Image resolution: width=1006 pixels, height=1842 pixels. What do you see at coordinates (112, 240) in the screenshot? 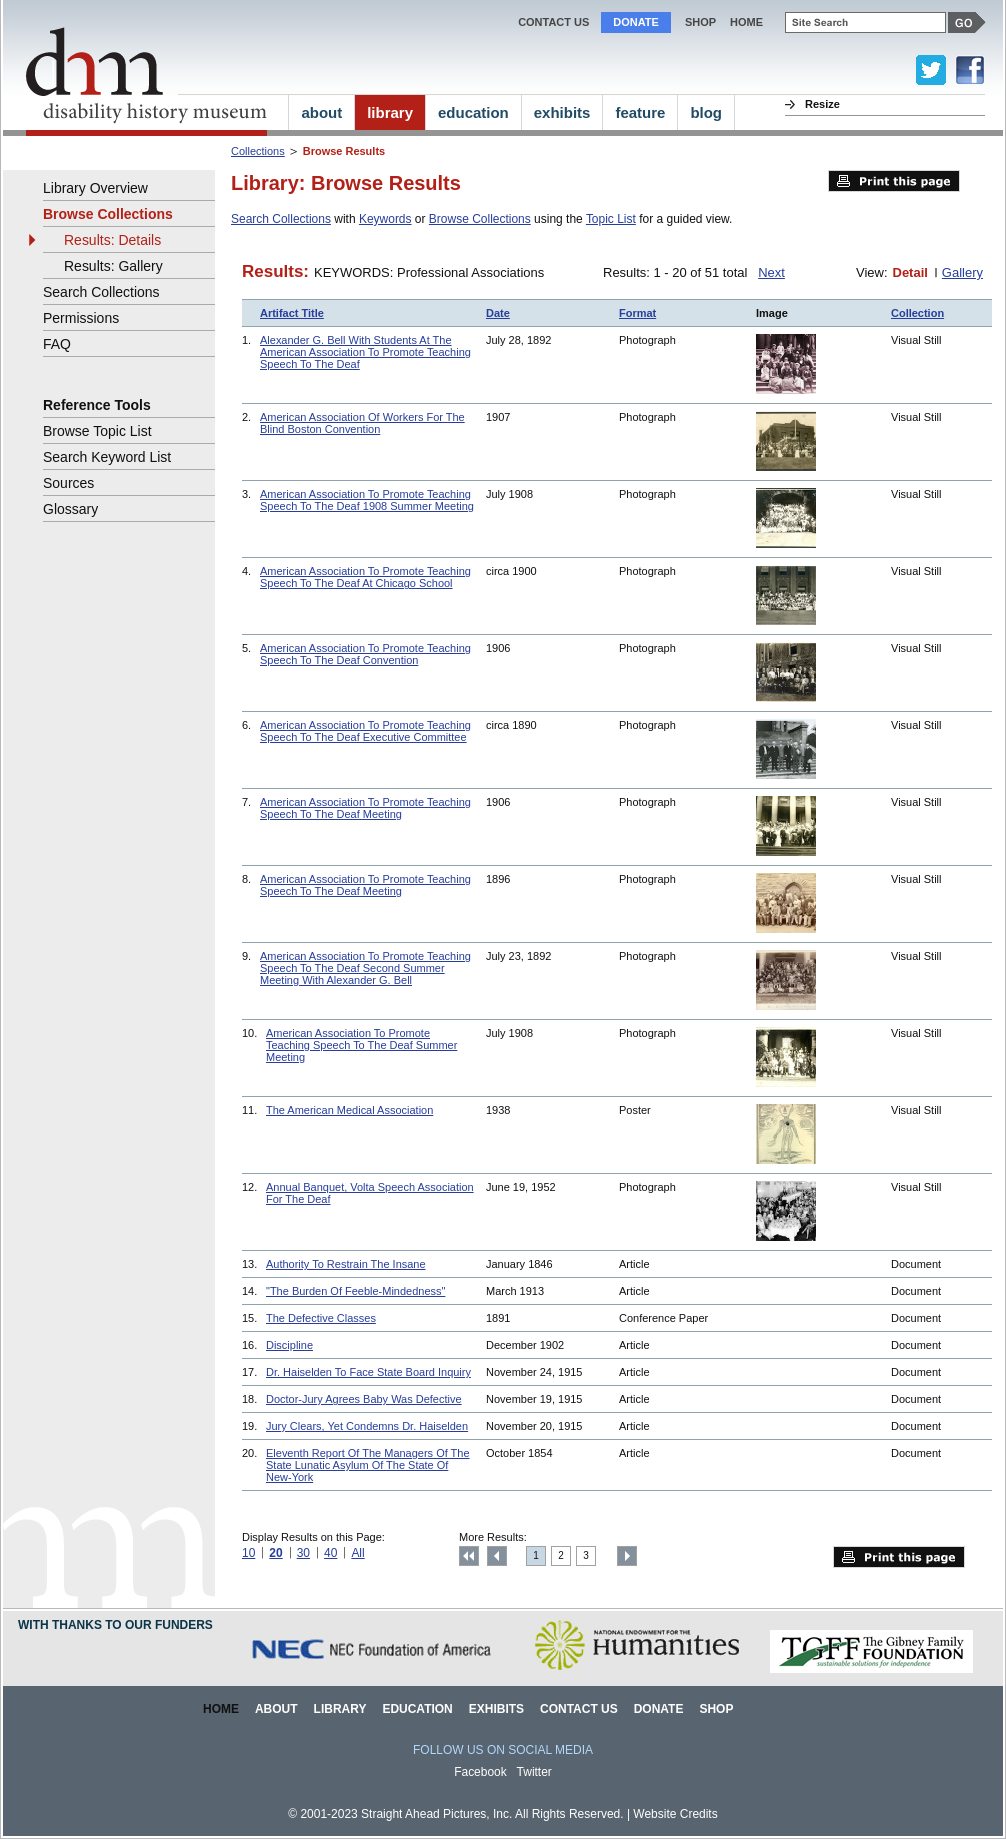
I see `Results: Details` at bounding box center [112, 240].